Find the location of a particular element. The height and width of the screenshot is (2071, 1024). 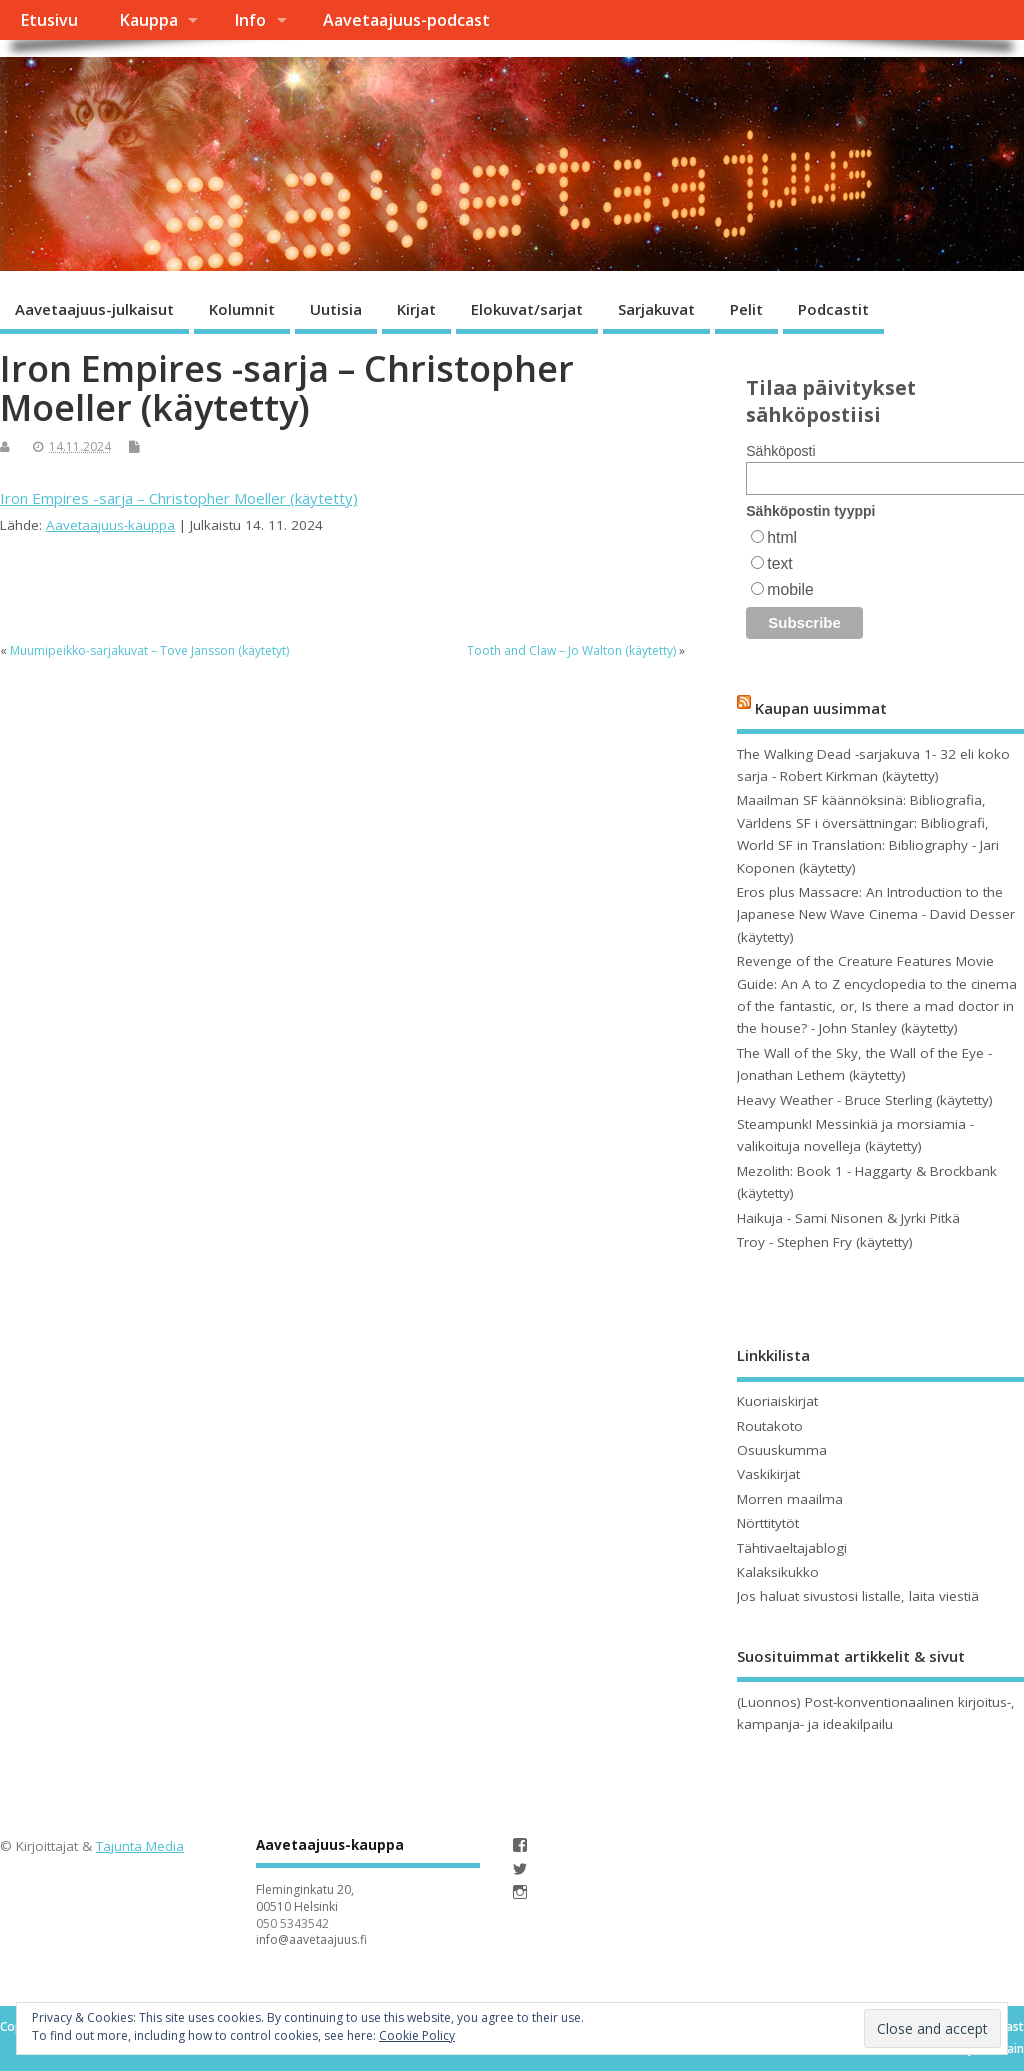

Elokuvat/sarjat is located at coordinates (527, 309).